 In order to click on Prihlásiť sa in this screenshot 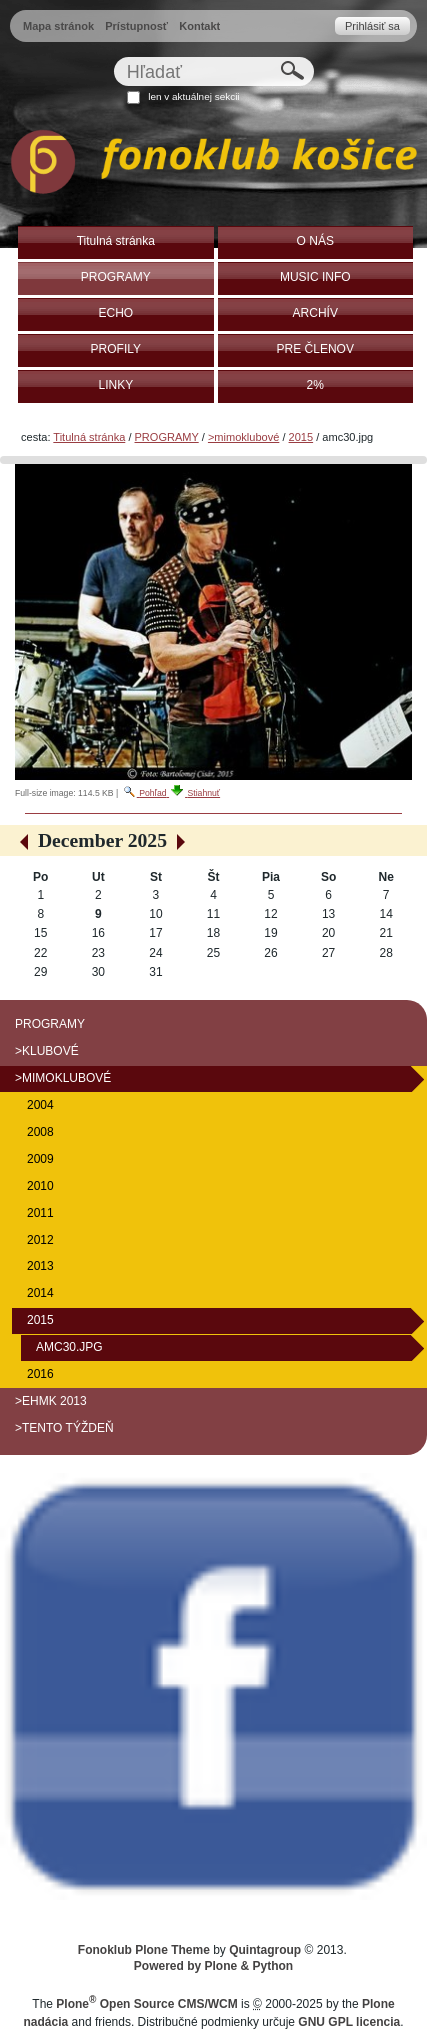, I will do `click(372, 26)`.